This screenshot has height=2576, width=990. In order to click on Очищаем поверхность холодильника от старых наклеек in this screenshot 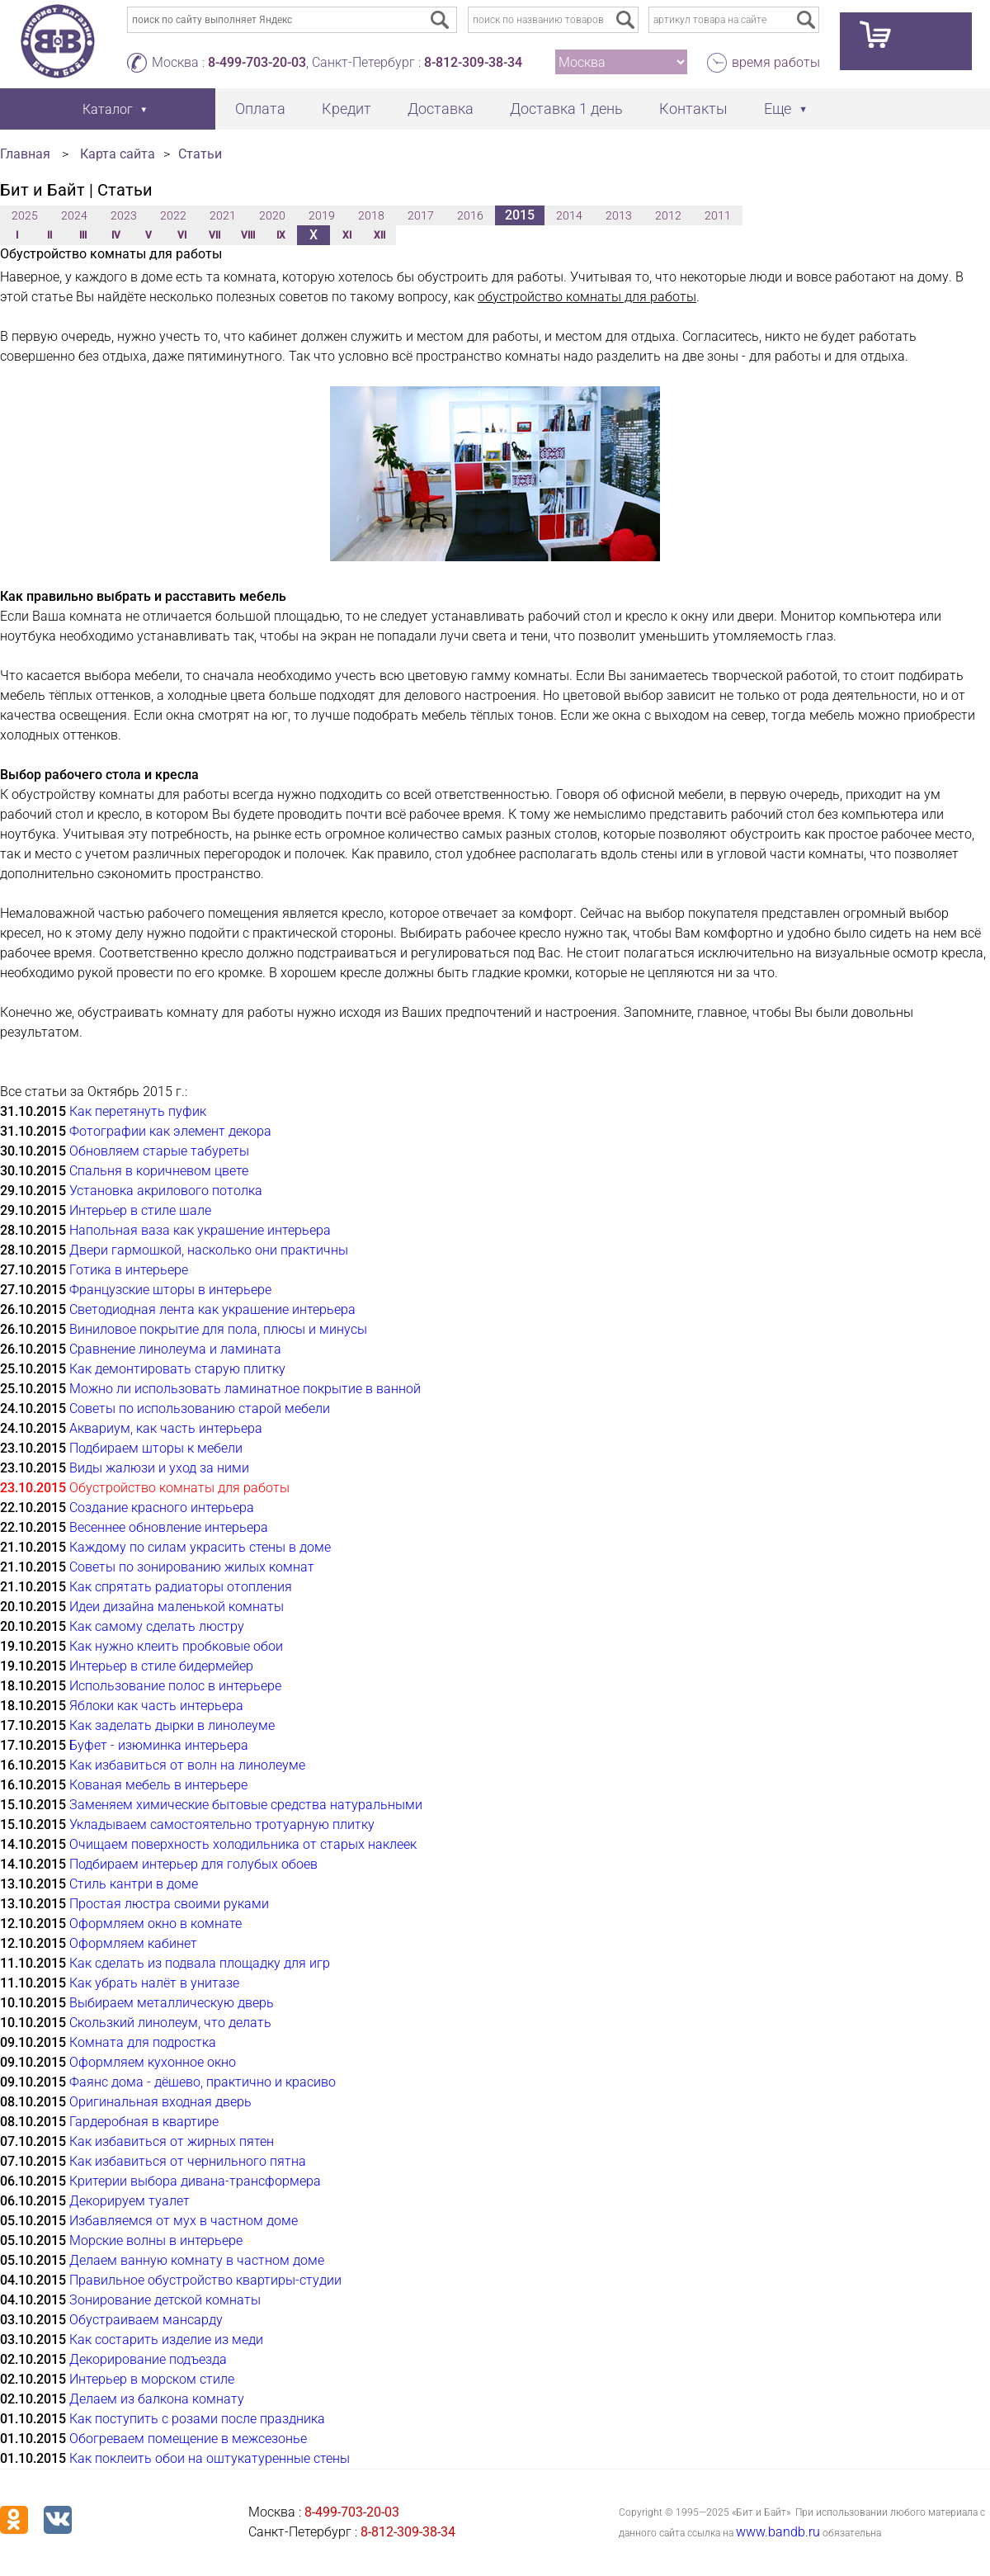, I will do `click(243, 1844)`.